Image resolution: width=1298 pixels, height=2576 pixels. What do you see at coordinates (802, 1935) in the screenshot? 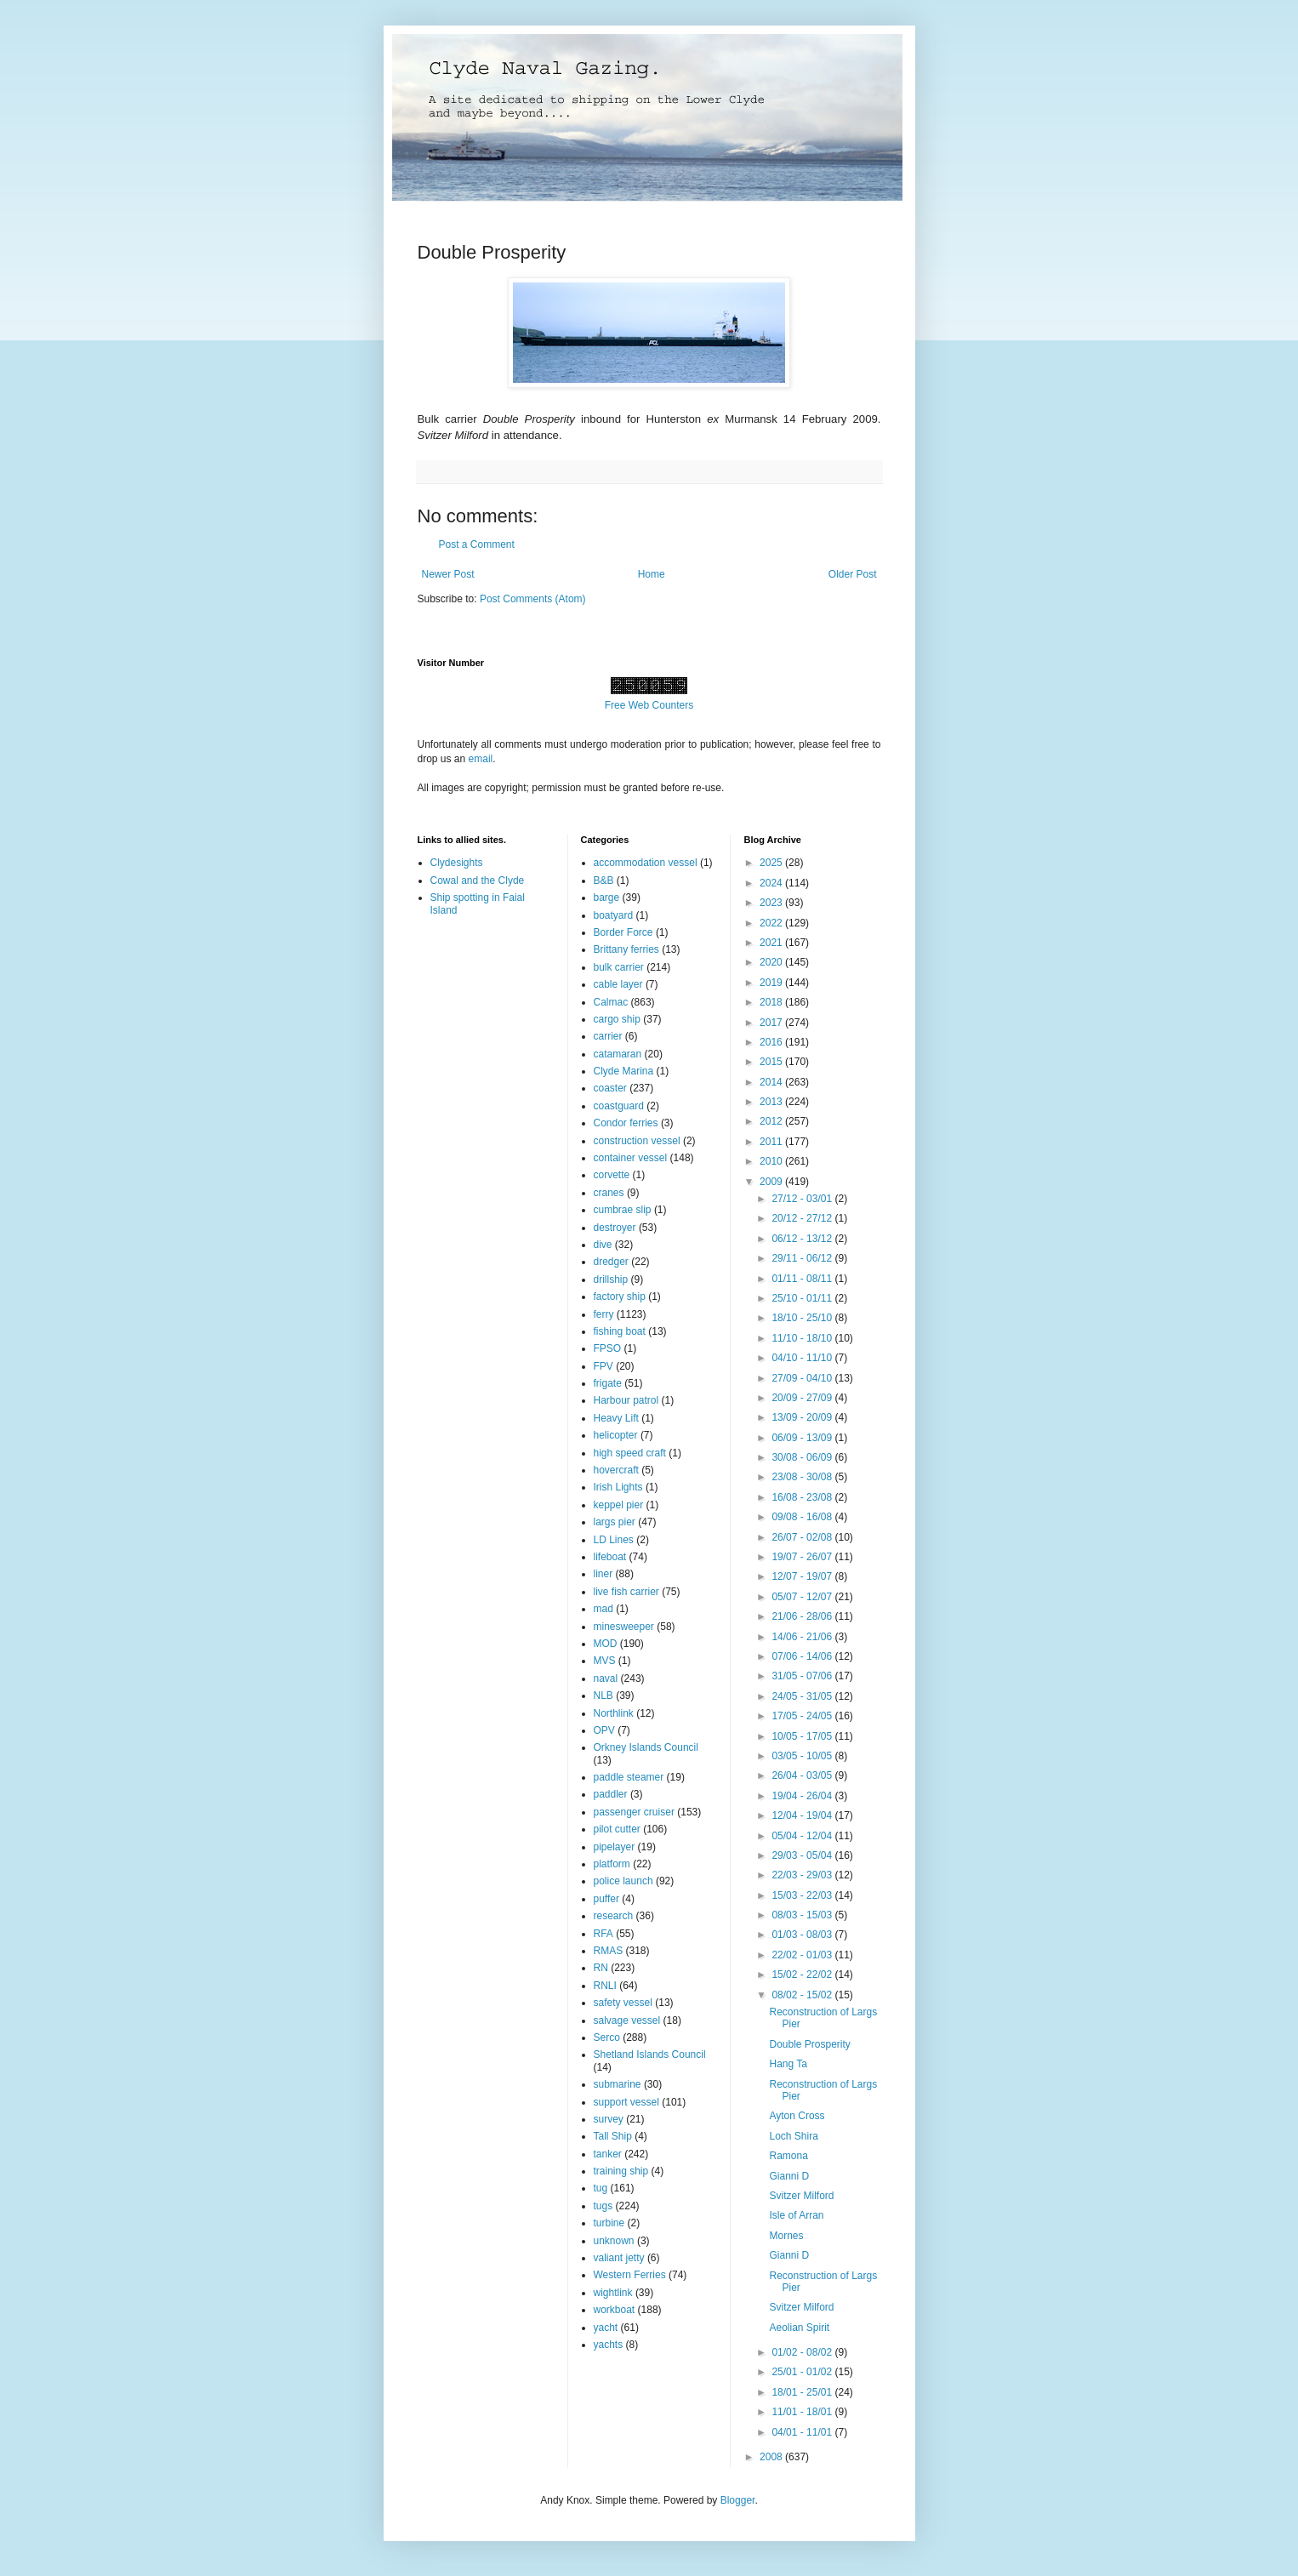
I see `01/03 - 08/03` at bounding box center [802, 1935].